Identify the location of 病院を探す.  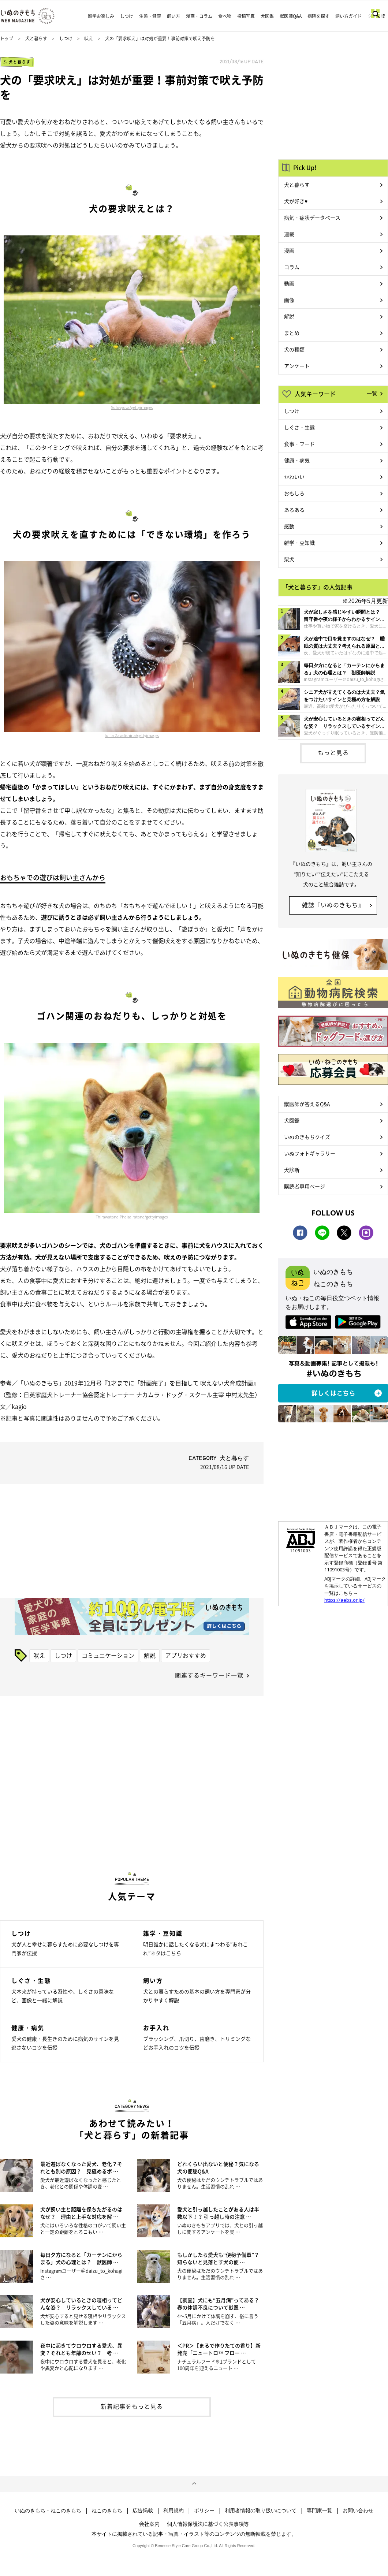
(318, 16).